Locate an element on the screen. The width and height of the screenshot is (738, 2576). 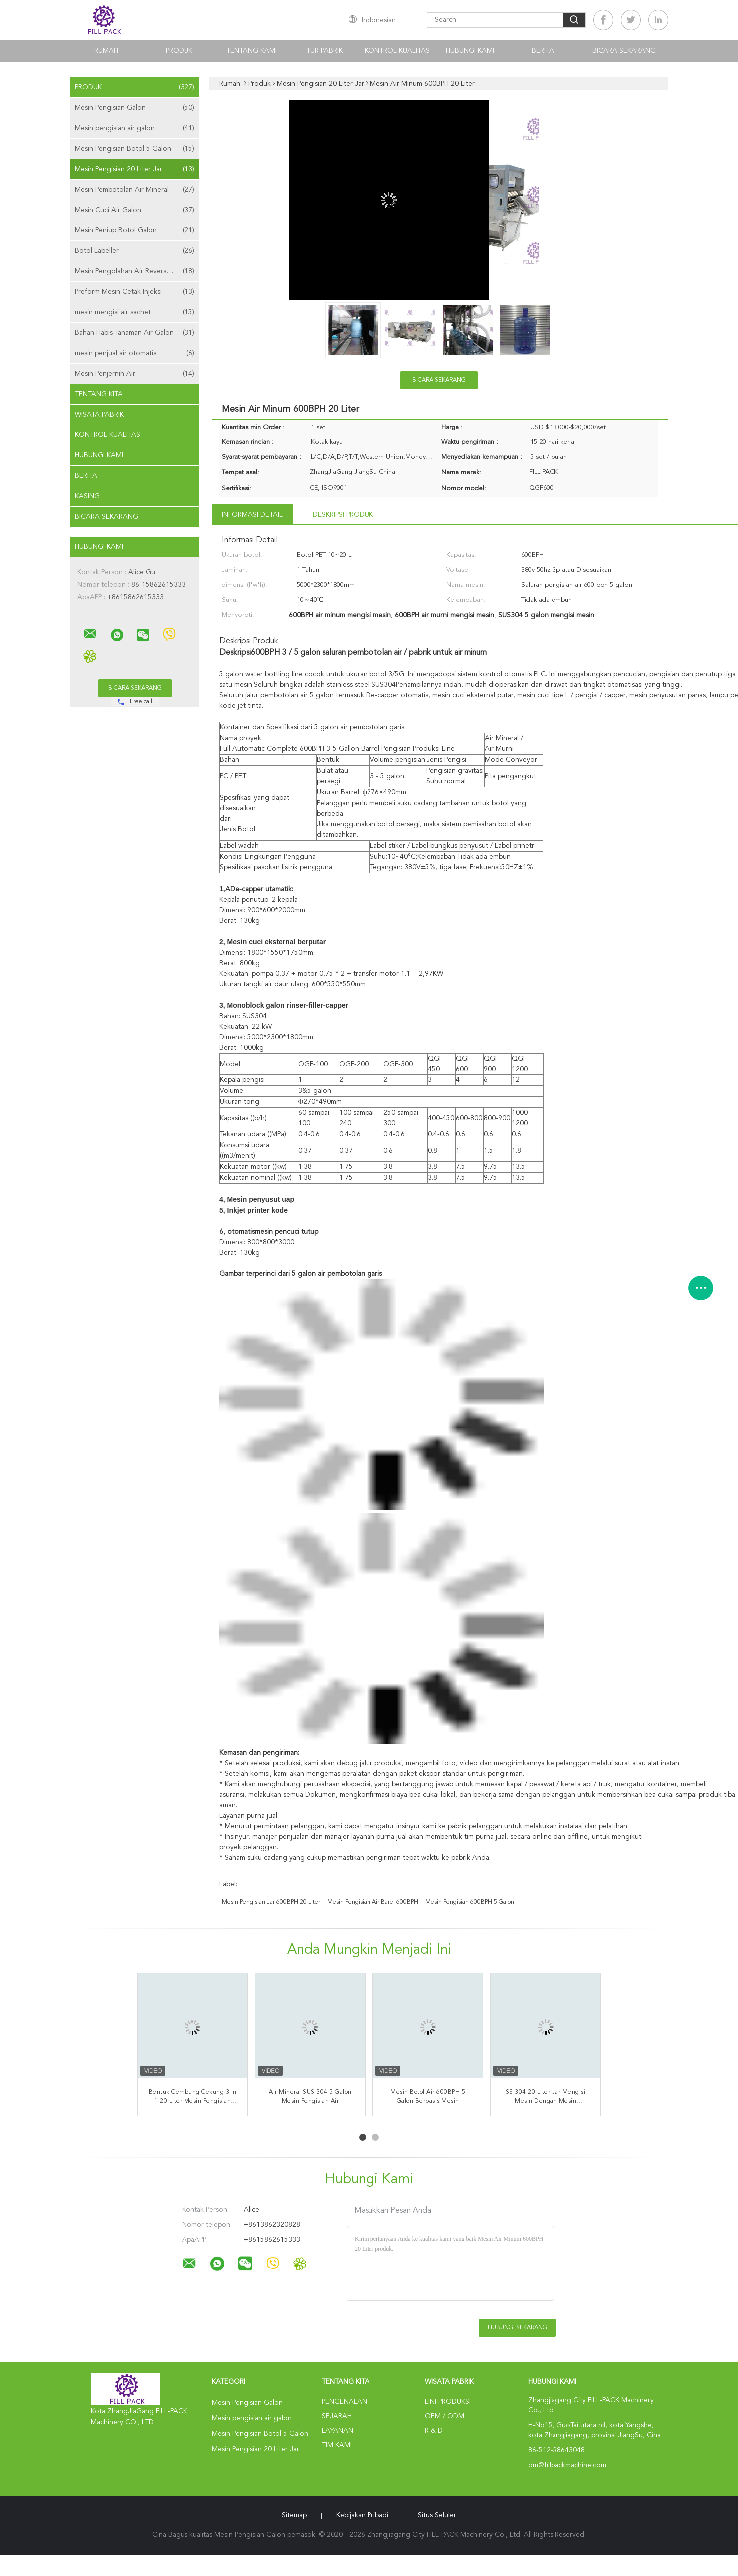
Tentang kami is located at coordinates (251, 50).